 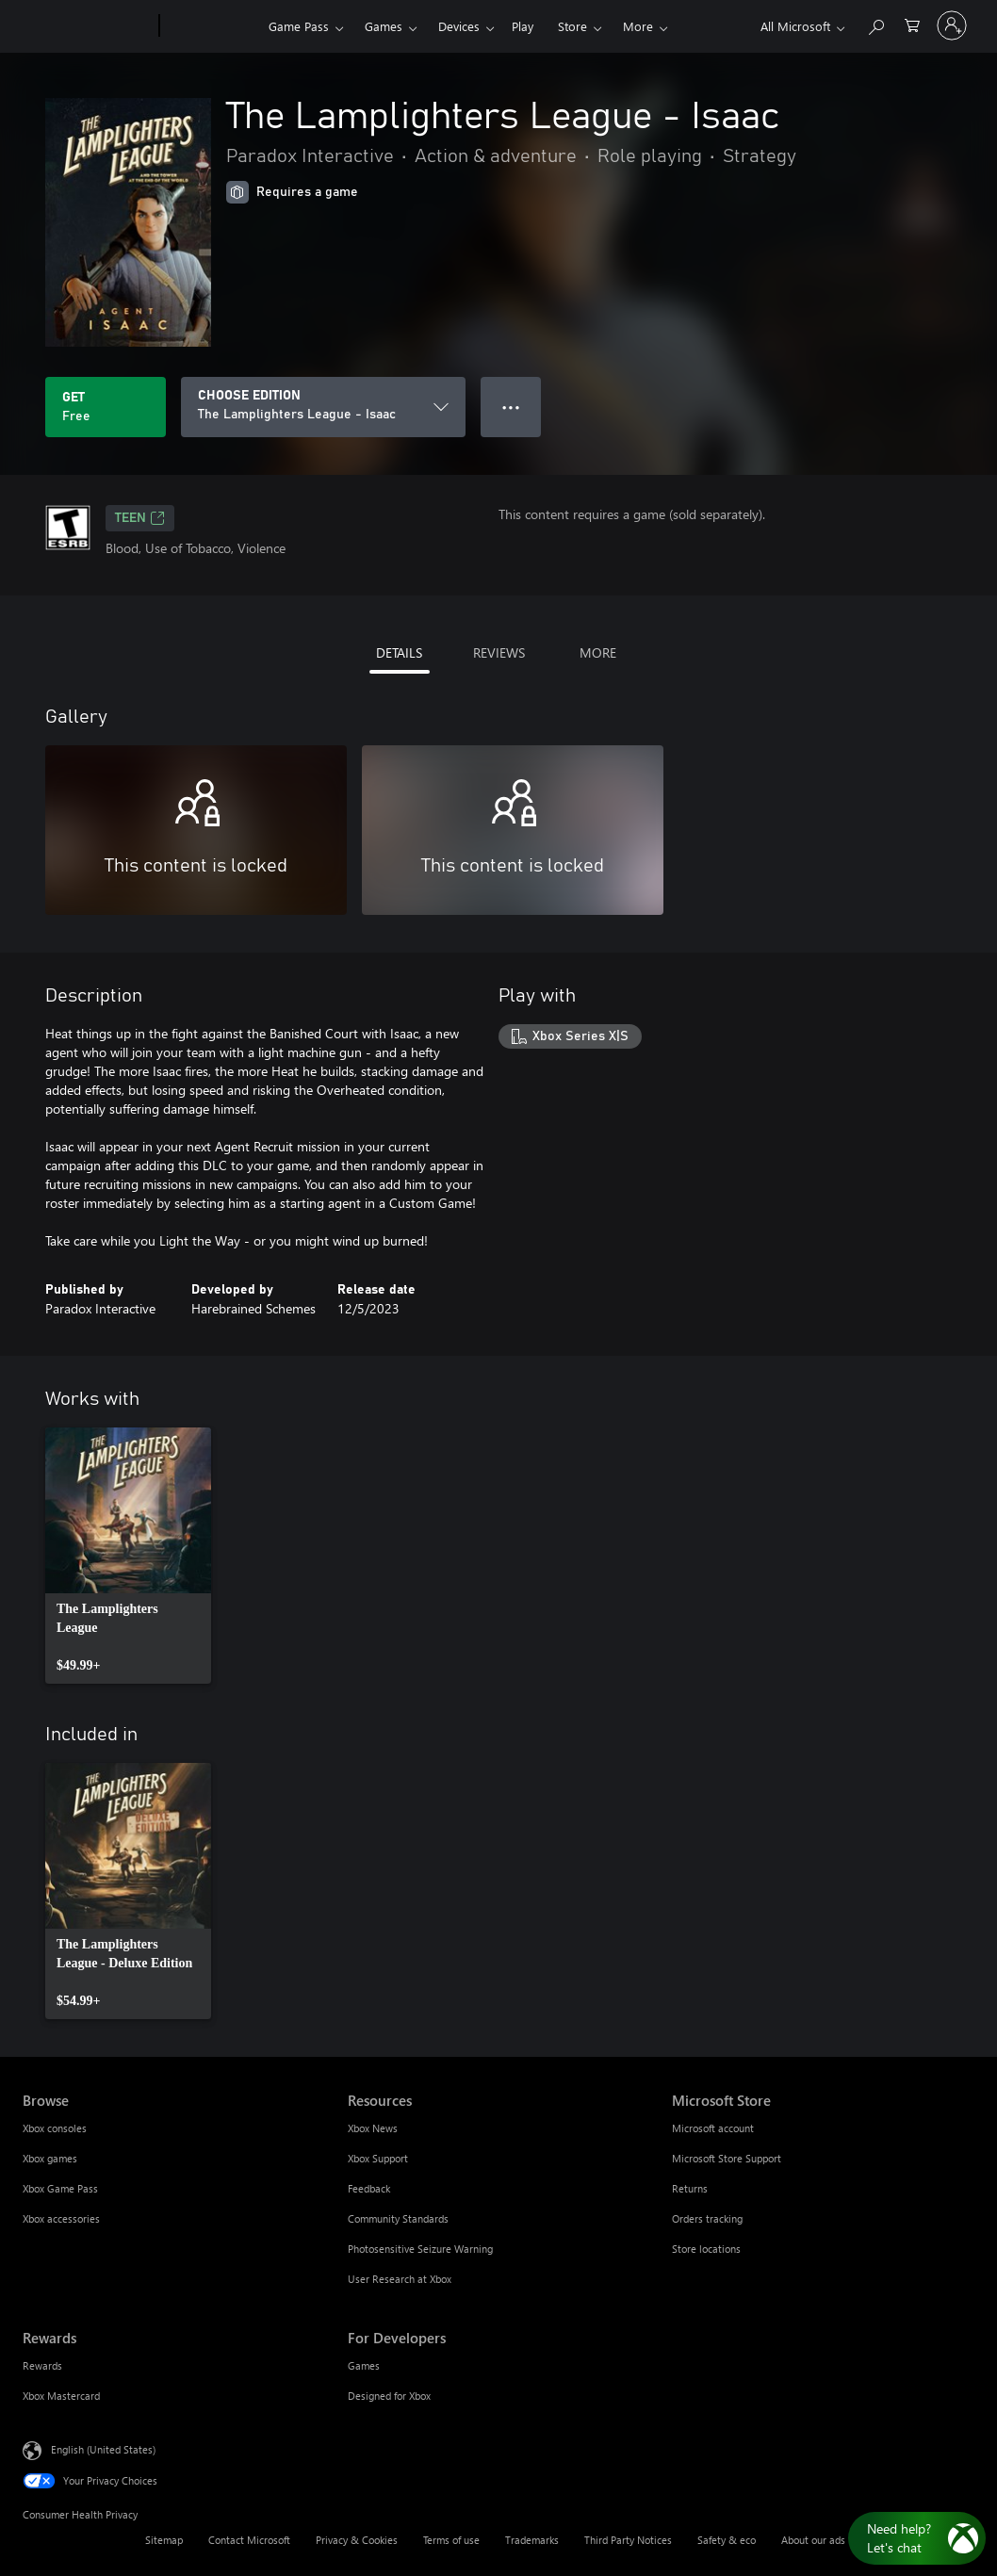 I want to click on Third Party Notices, so click(x=628, y=2540).